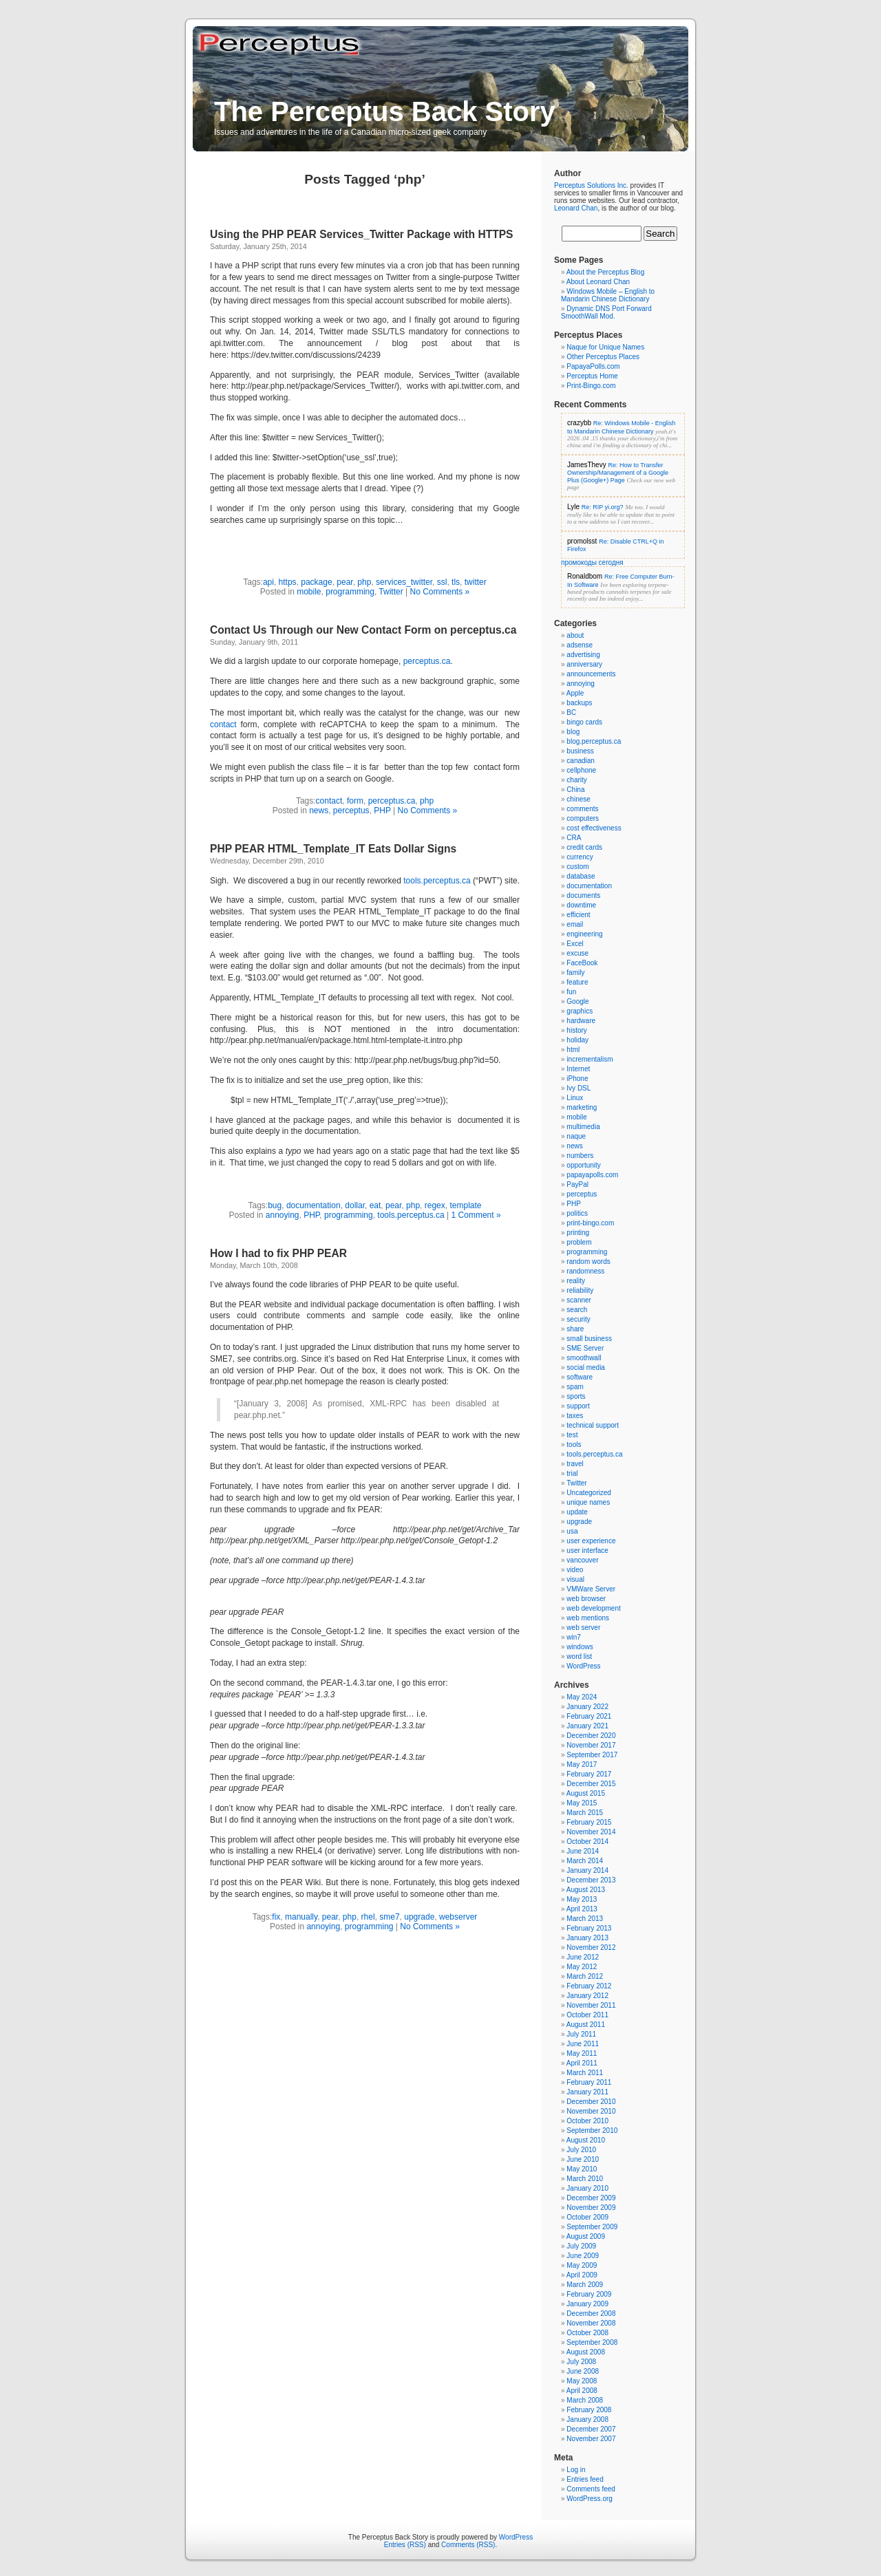  I want to click on documentation, so click(313, 1205).